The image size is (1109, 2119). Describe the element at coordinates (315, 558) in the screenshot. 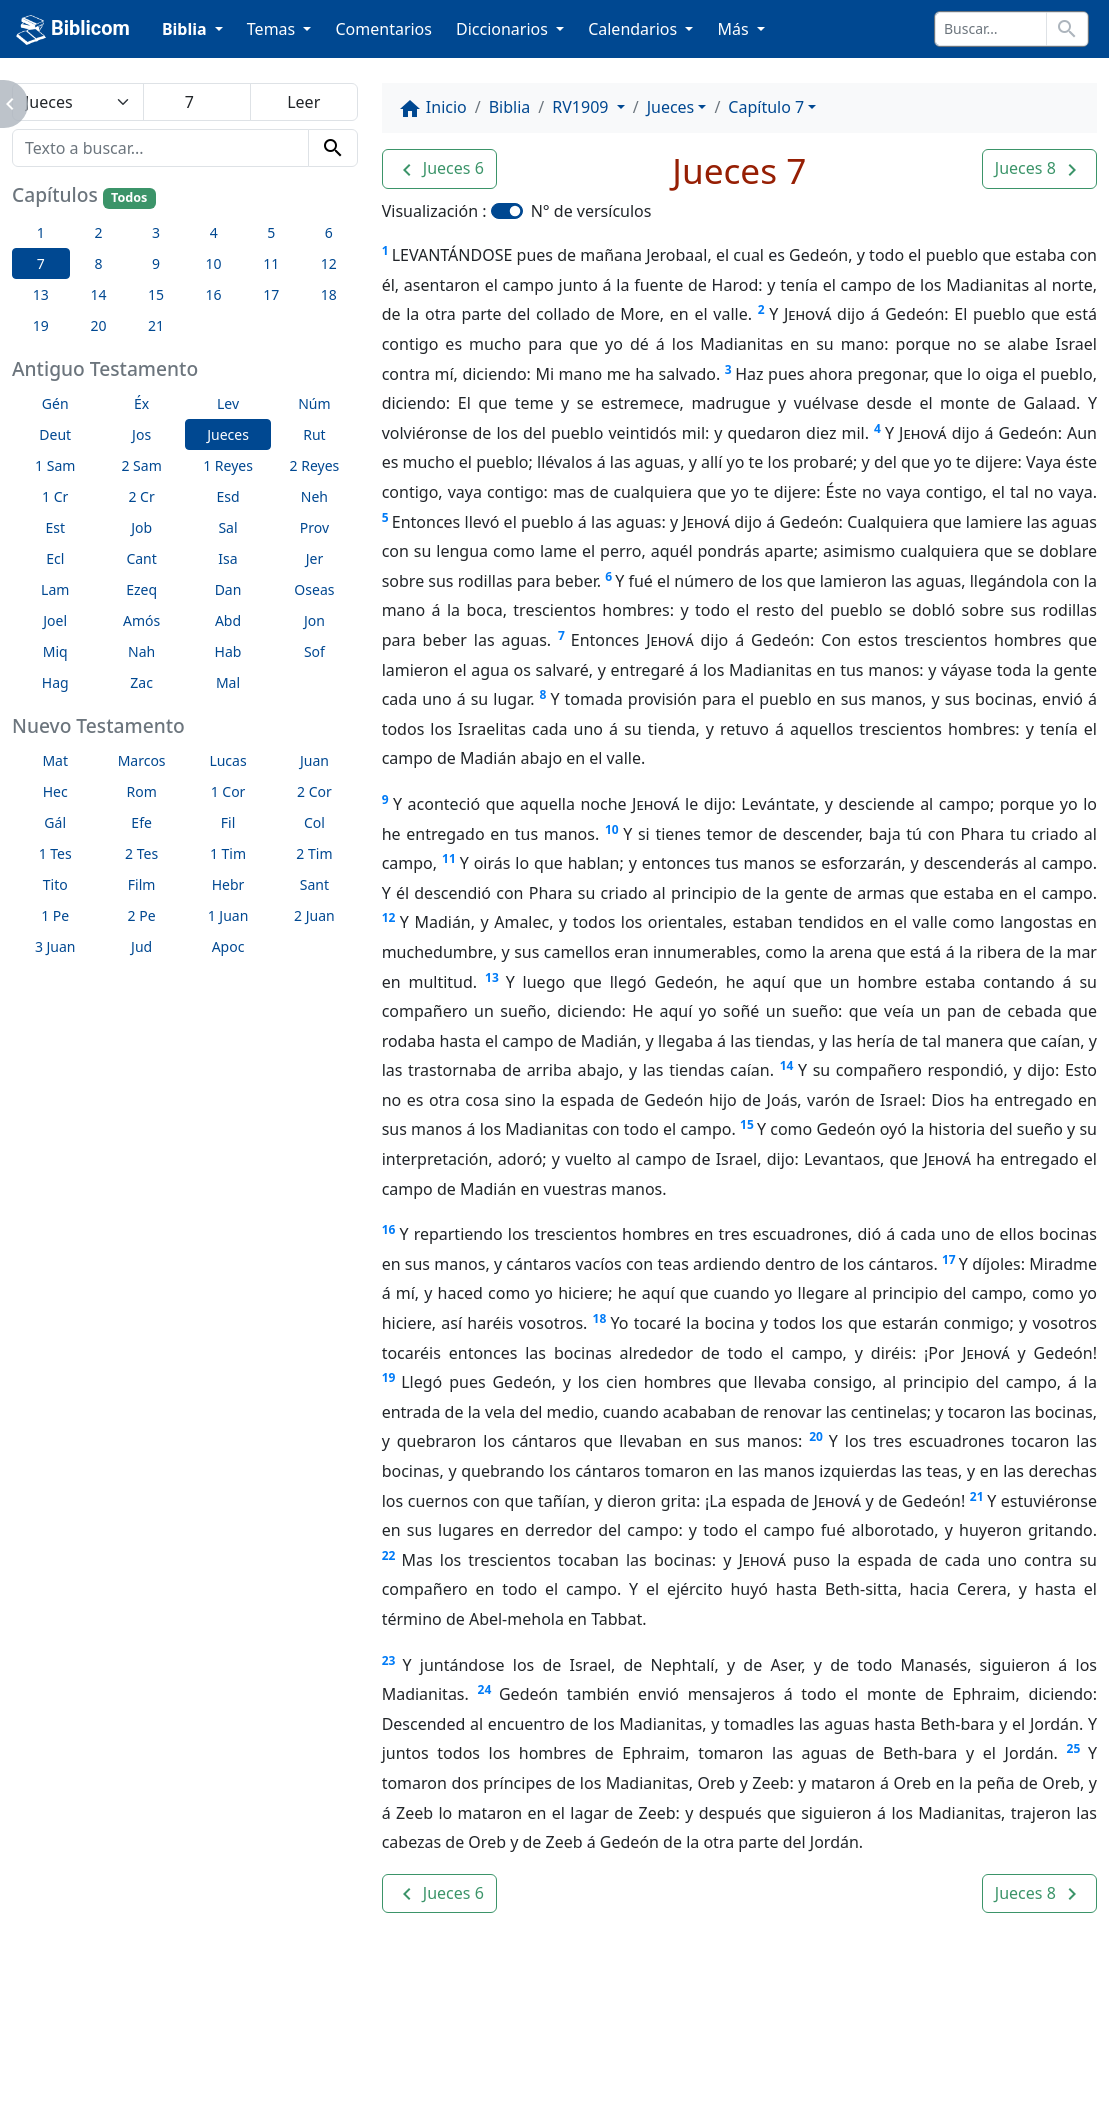

I see `Jer [button]` at that location.